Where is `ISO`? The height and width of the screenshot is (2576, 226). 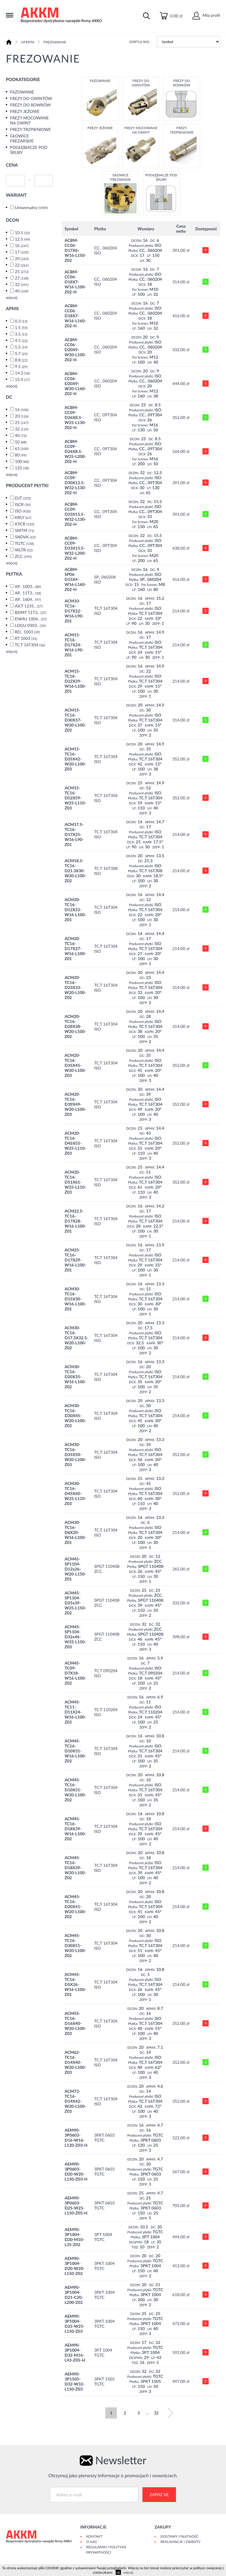
ISO is located at coordinates (23, 510).